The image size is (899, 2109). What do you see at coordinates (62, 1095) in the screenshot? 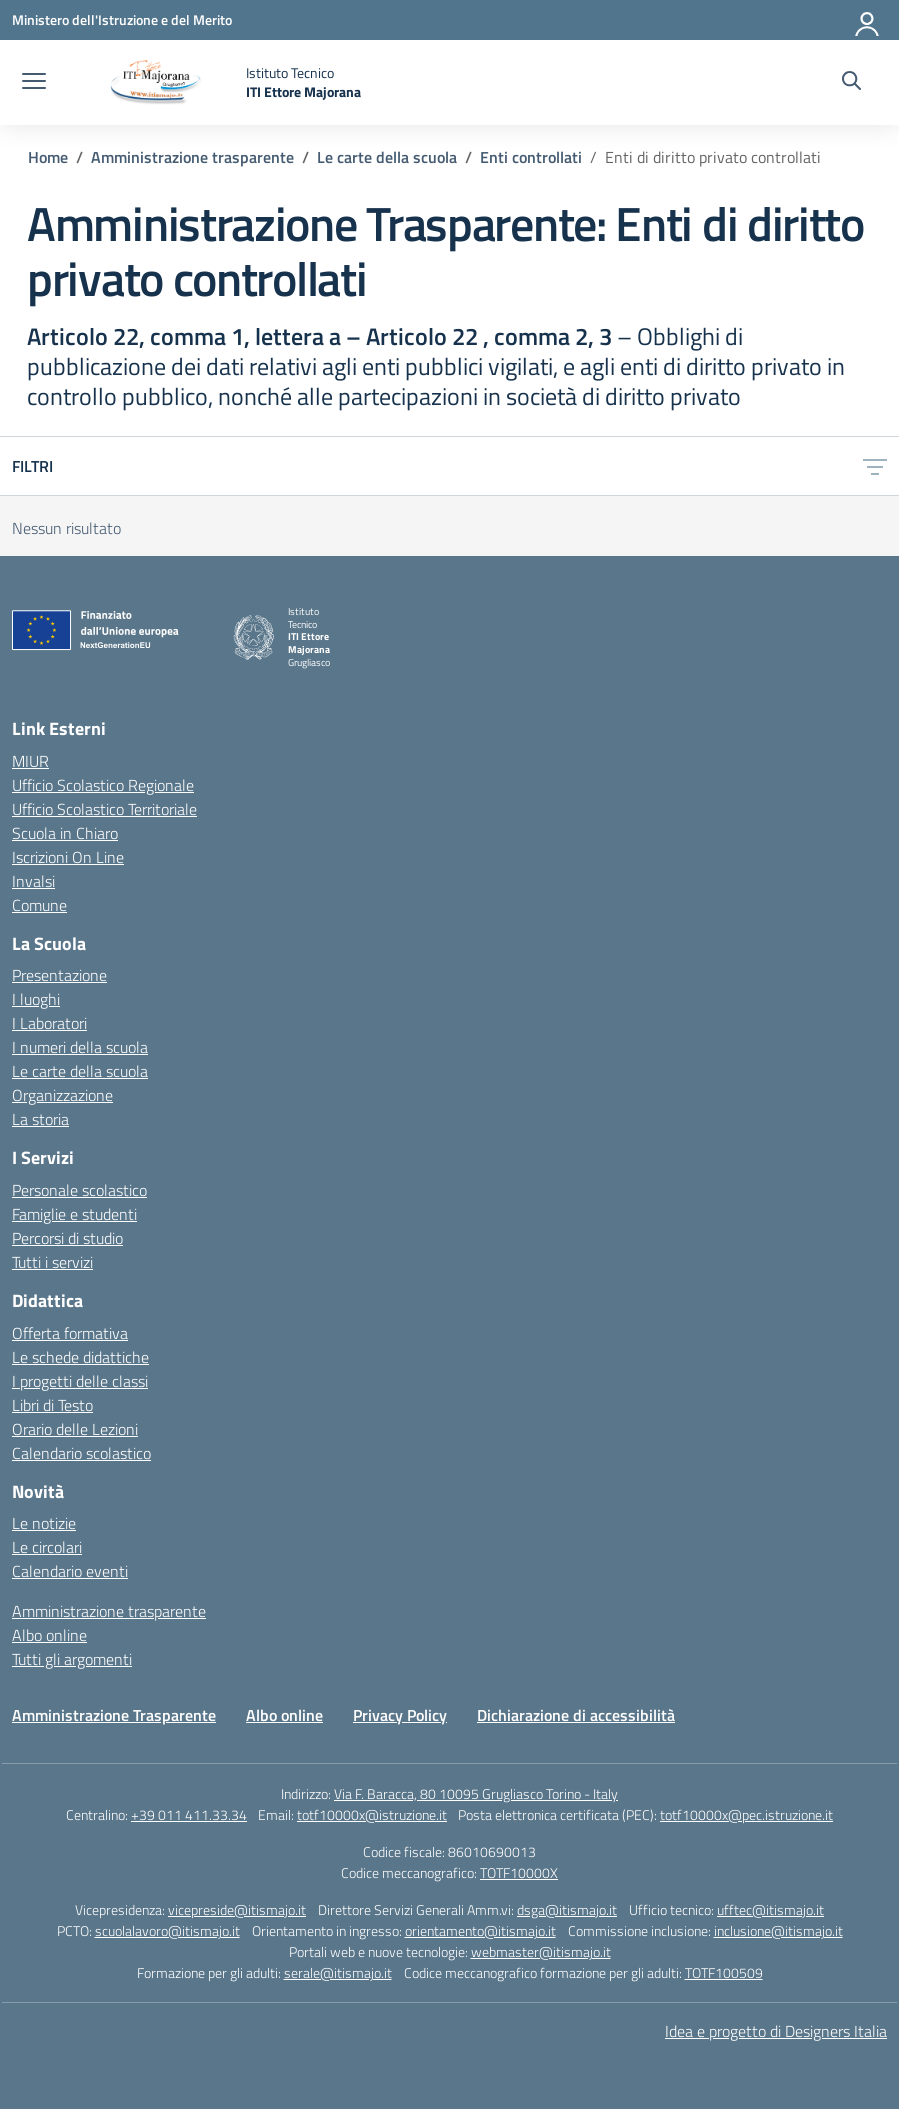
I see `Organizzazione` at bounding box center [62, 1095].